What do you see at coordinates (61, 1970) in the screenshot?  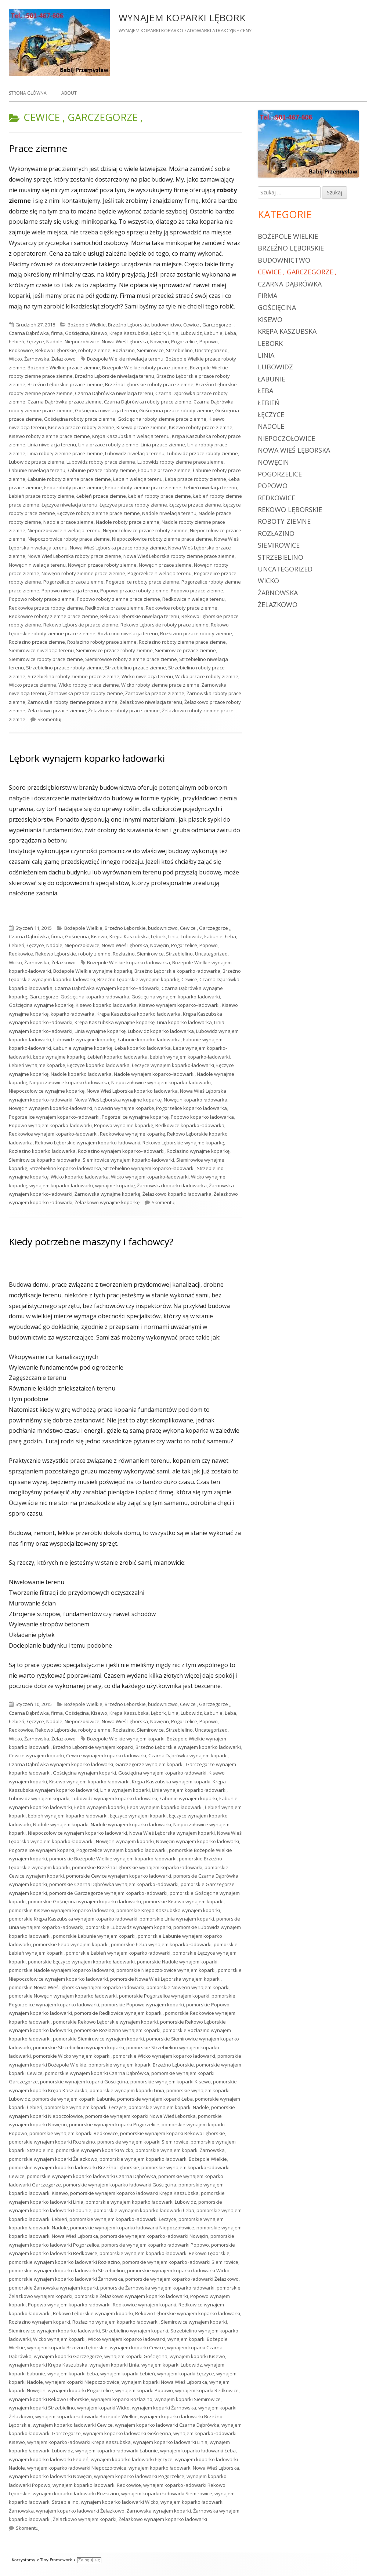 I see `pomorskie Nadole wynajem koparko ładowarki` at bounding box center [61, 1970].